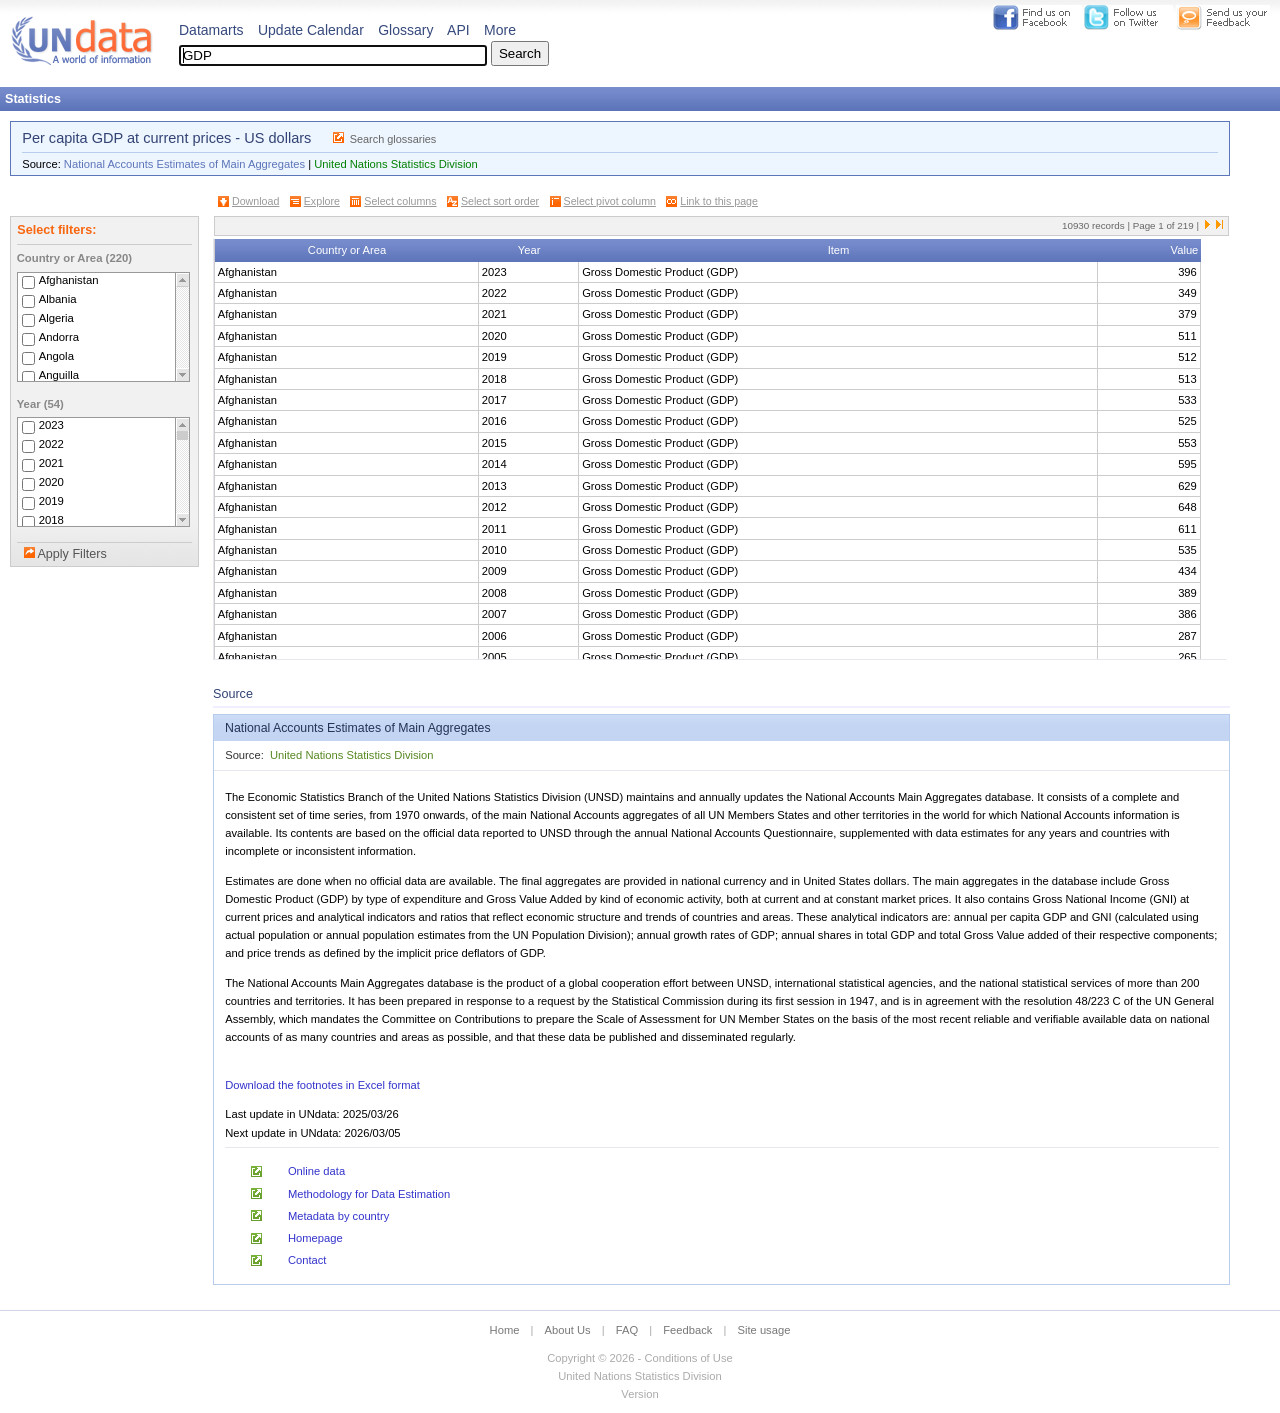 Image resolution: width=1280 pixels, height=1413 pixels. I want to click on Algeria, so click(56, 318).